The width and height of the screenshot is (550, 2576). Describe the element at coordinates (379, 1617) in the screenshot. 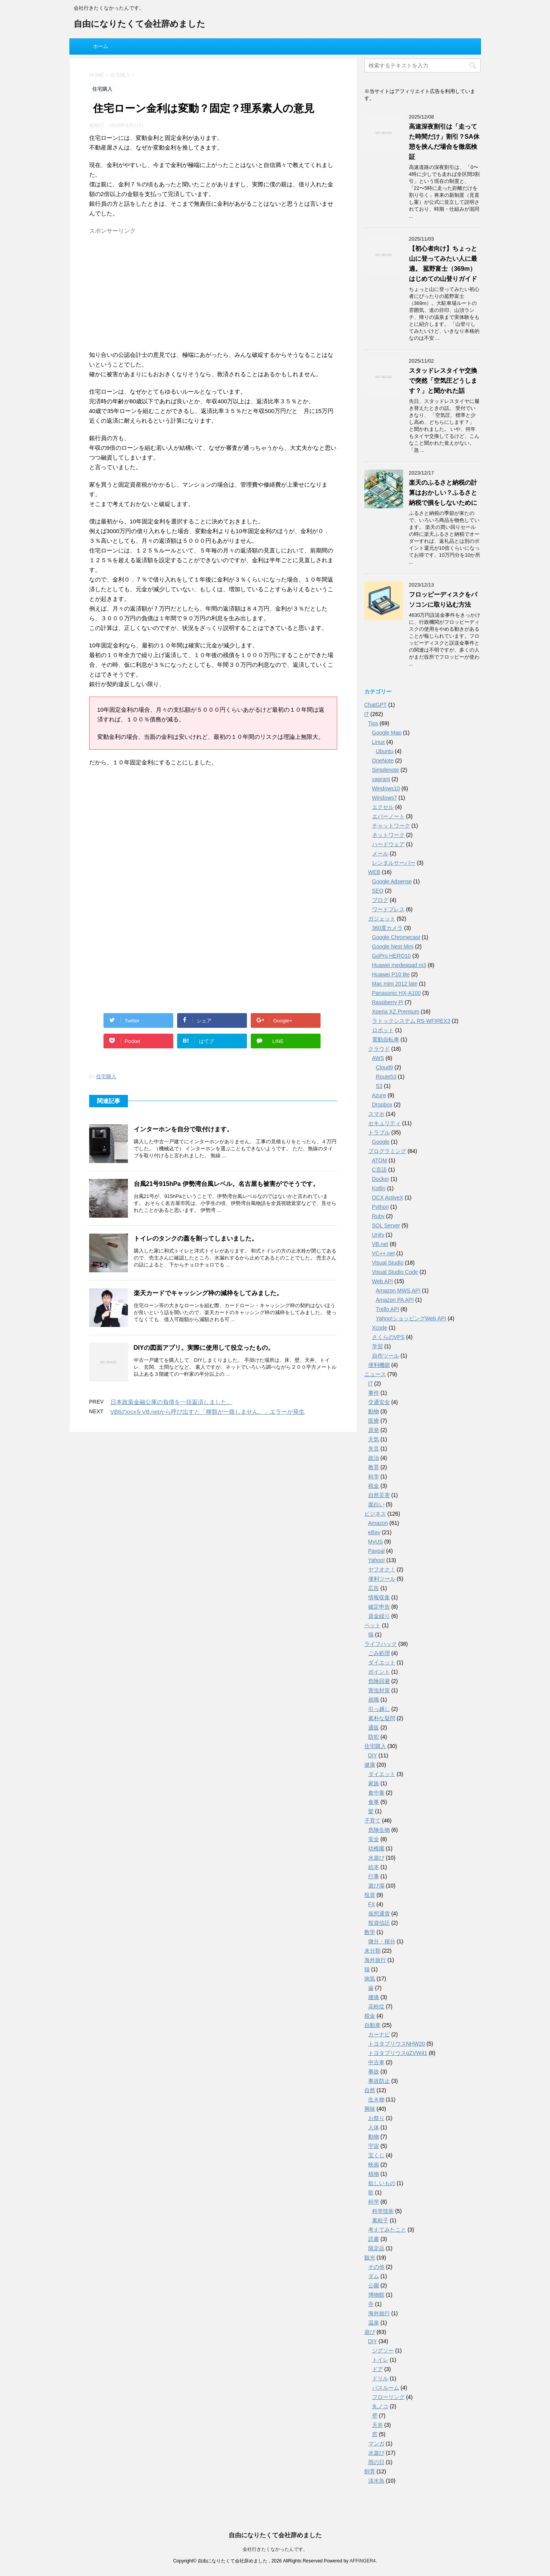

I see `資金繰り` at that location.